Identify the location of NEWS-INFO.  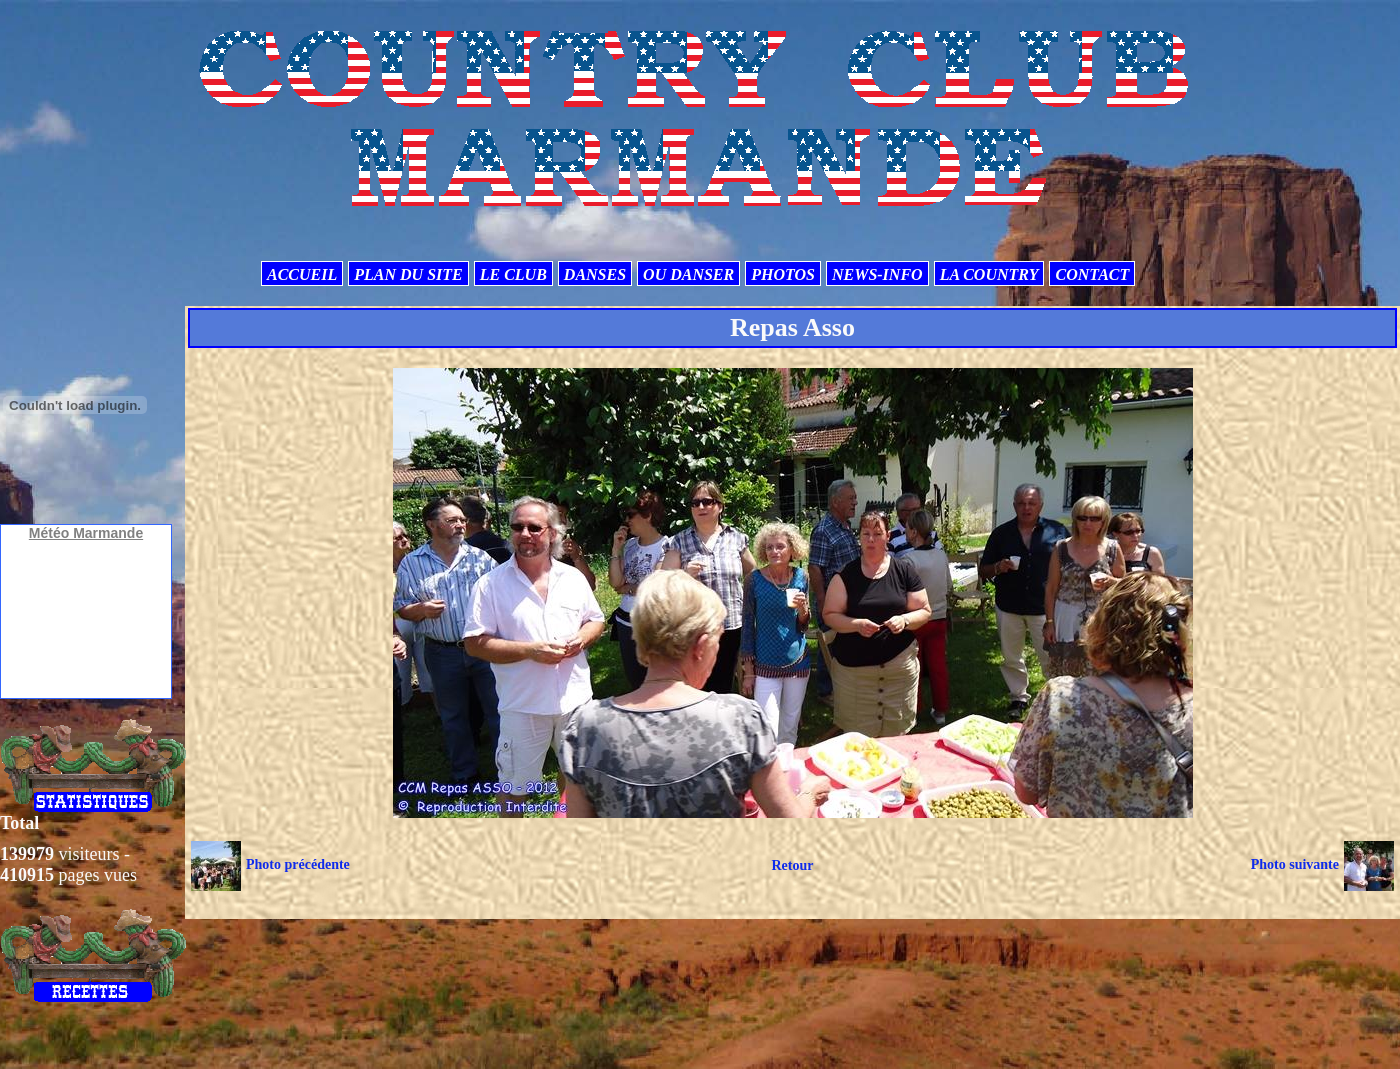
(877, 274).